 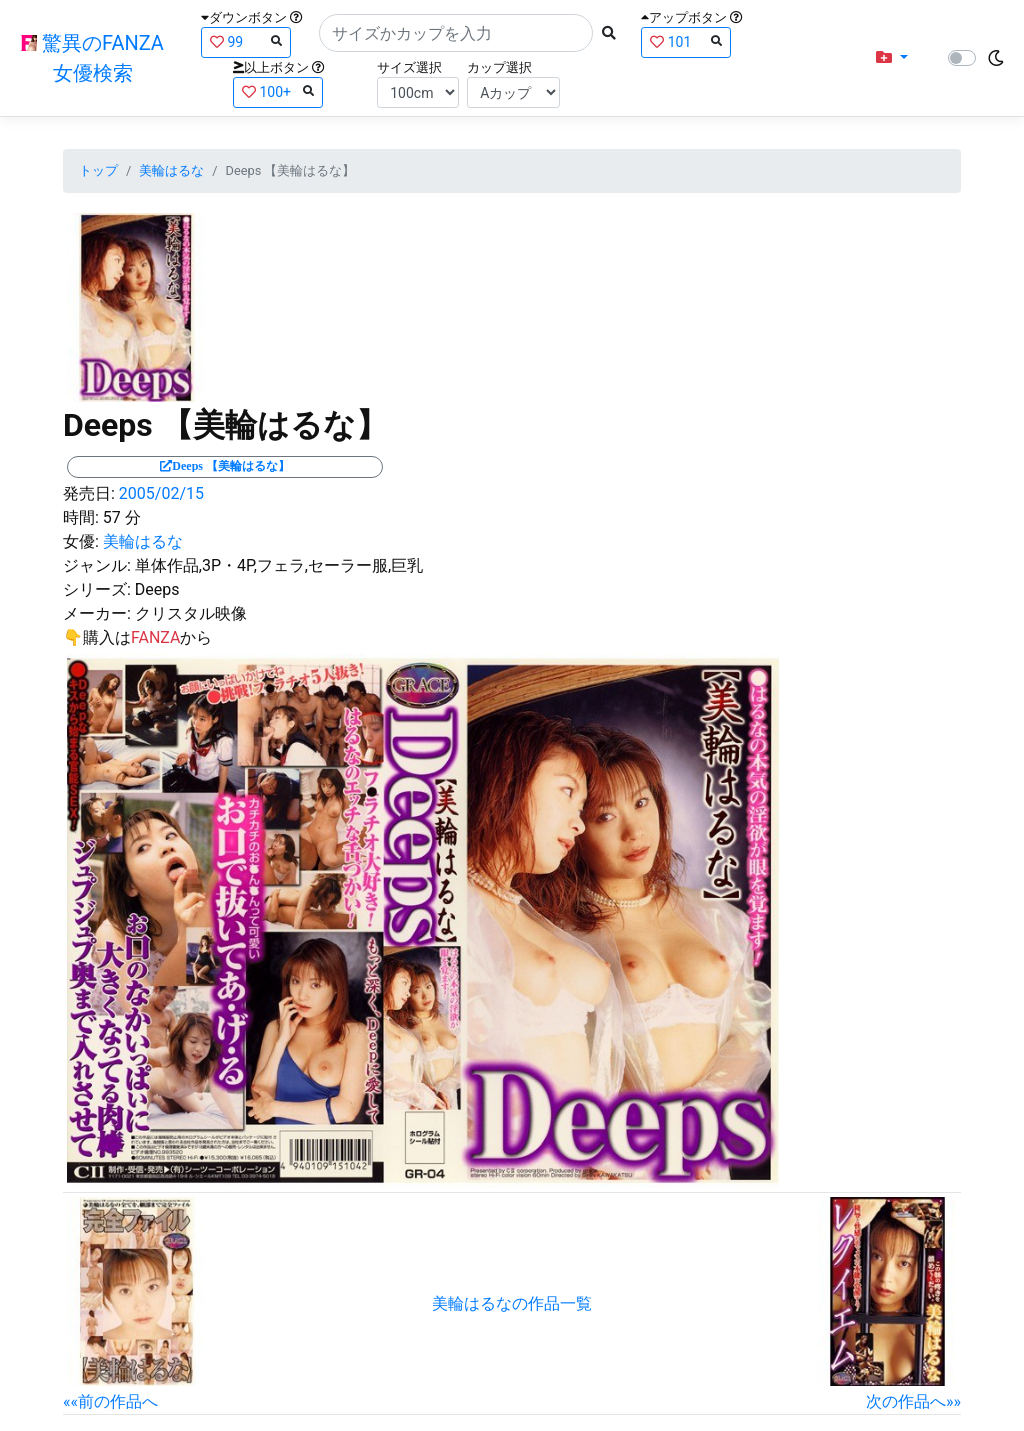 I want to click on 女優:, so click(x=81, y=541).